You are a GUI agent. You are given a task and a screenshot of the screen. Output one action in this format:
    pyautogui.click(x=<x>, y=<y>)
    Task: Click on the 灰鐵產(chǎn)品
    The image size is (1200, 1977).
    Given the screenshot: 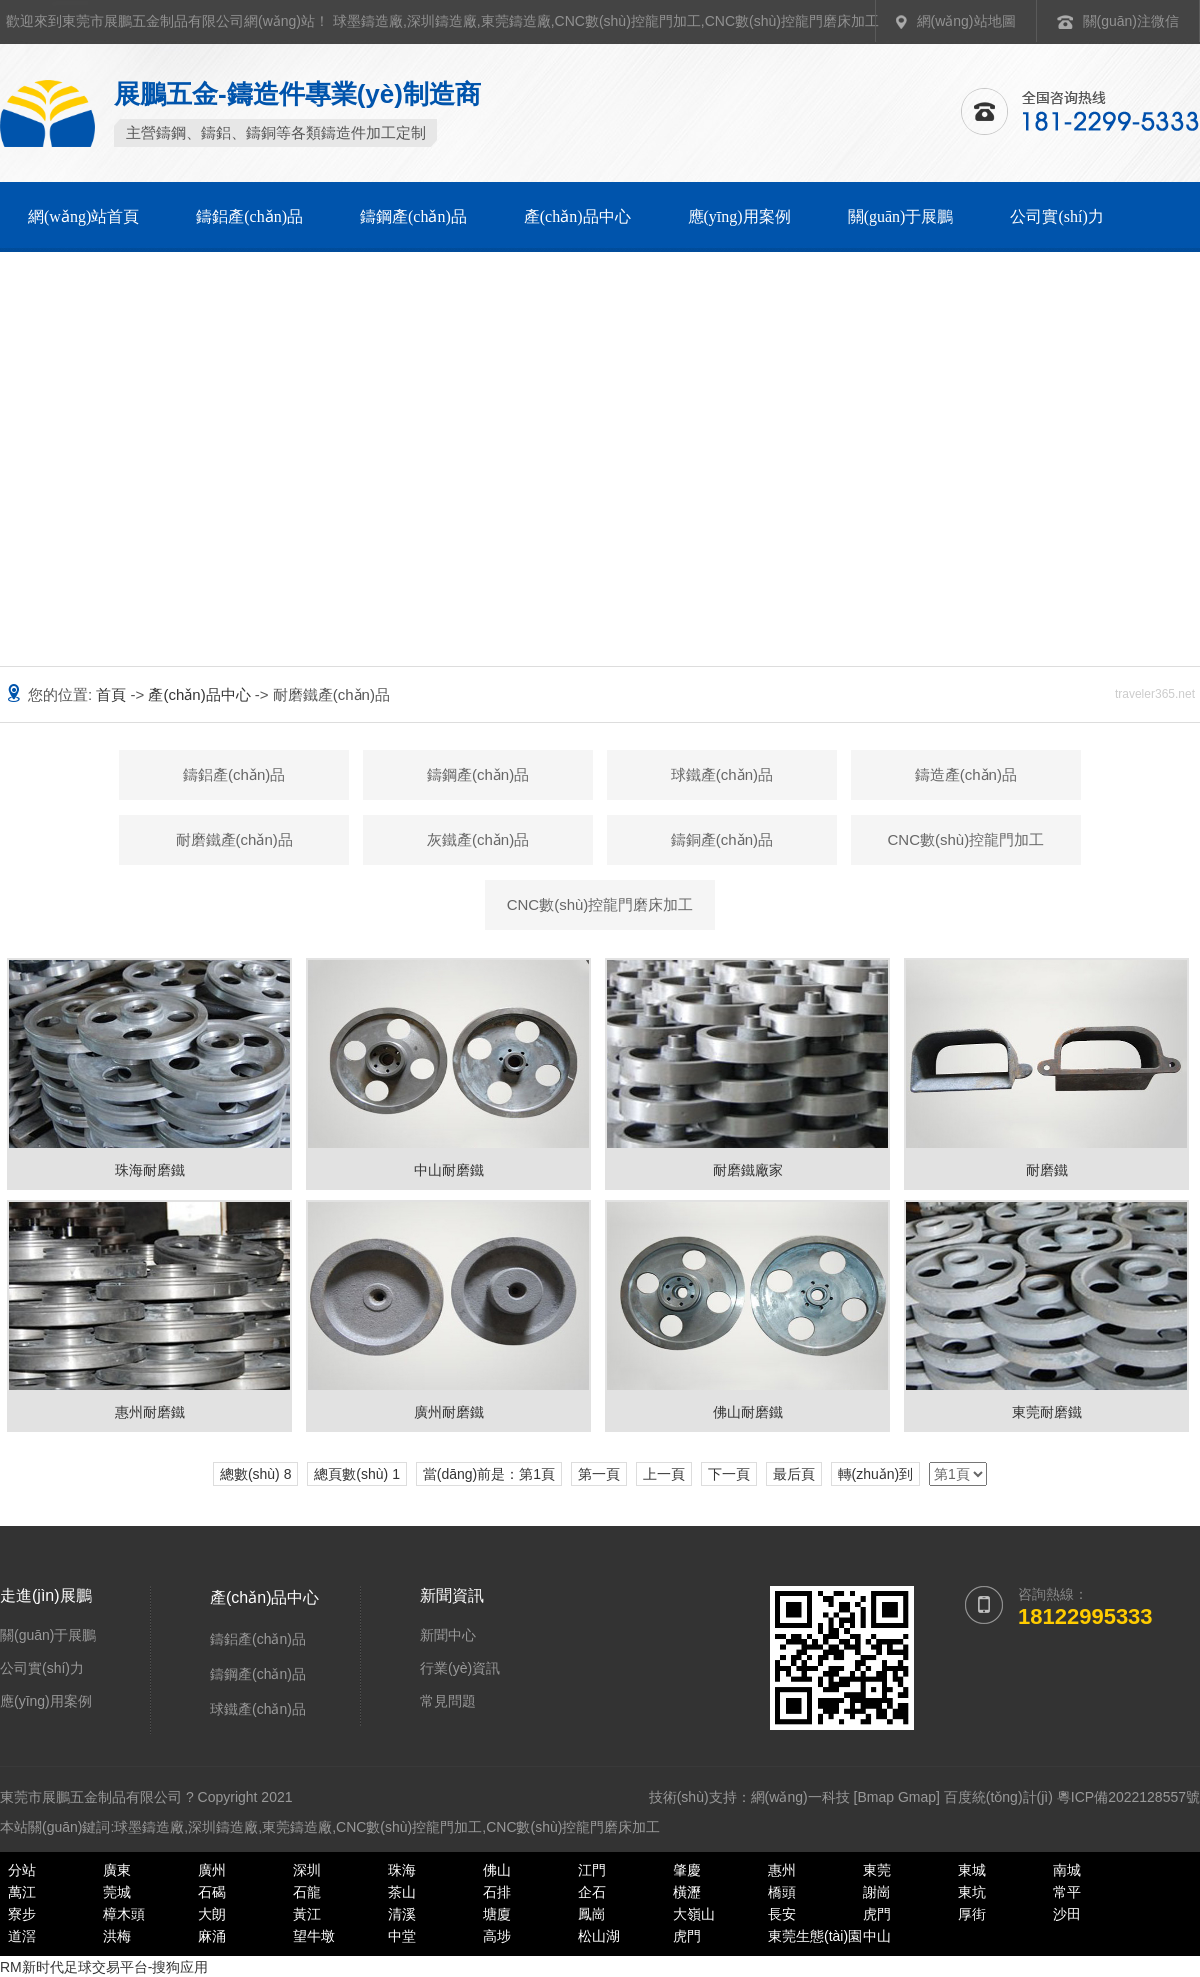 What is the action you would take?
    pyautogui.click(x=478, y=839)
    